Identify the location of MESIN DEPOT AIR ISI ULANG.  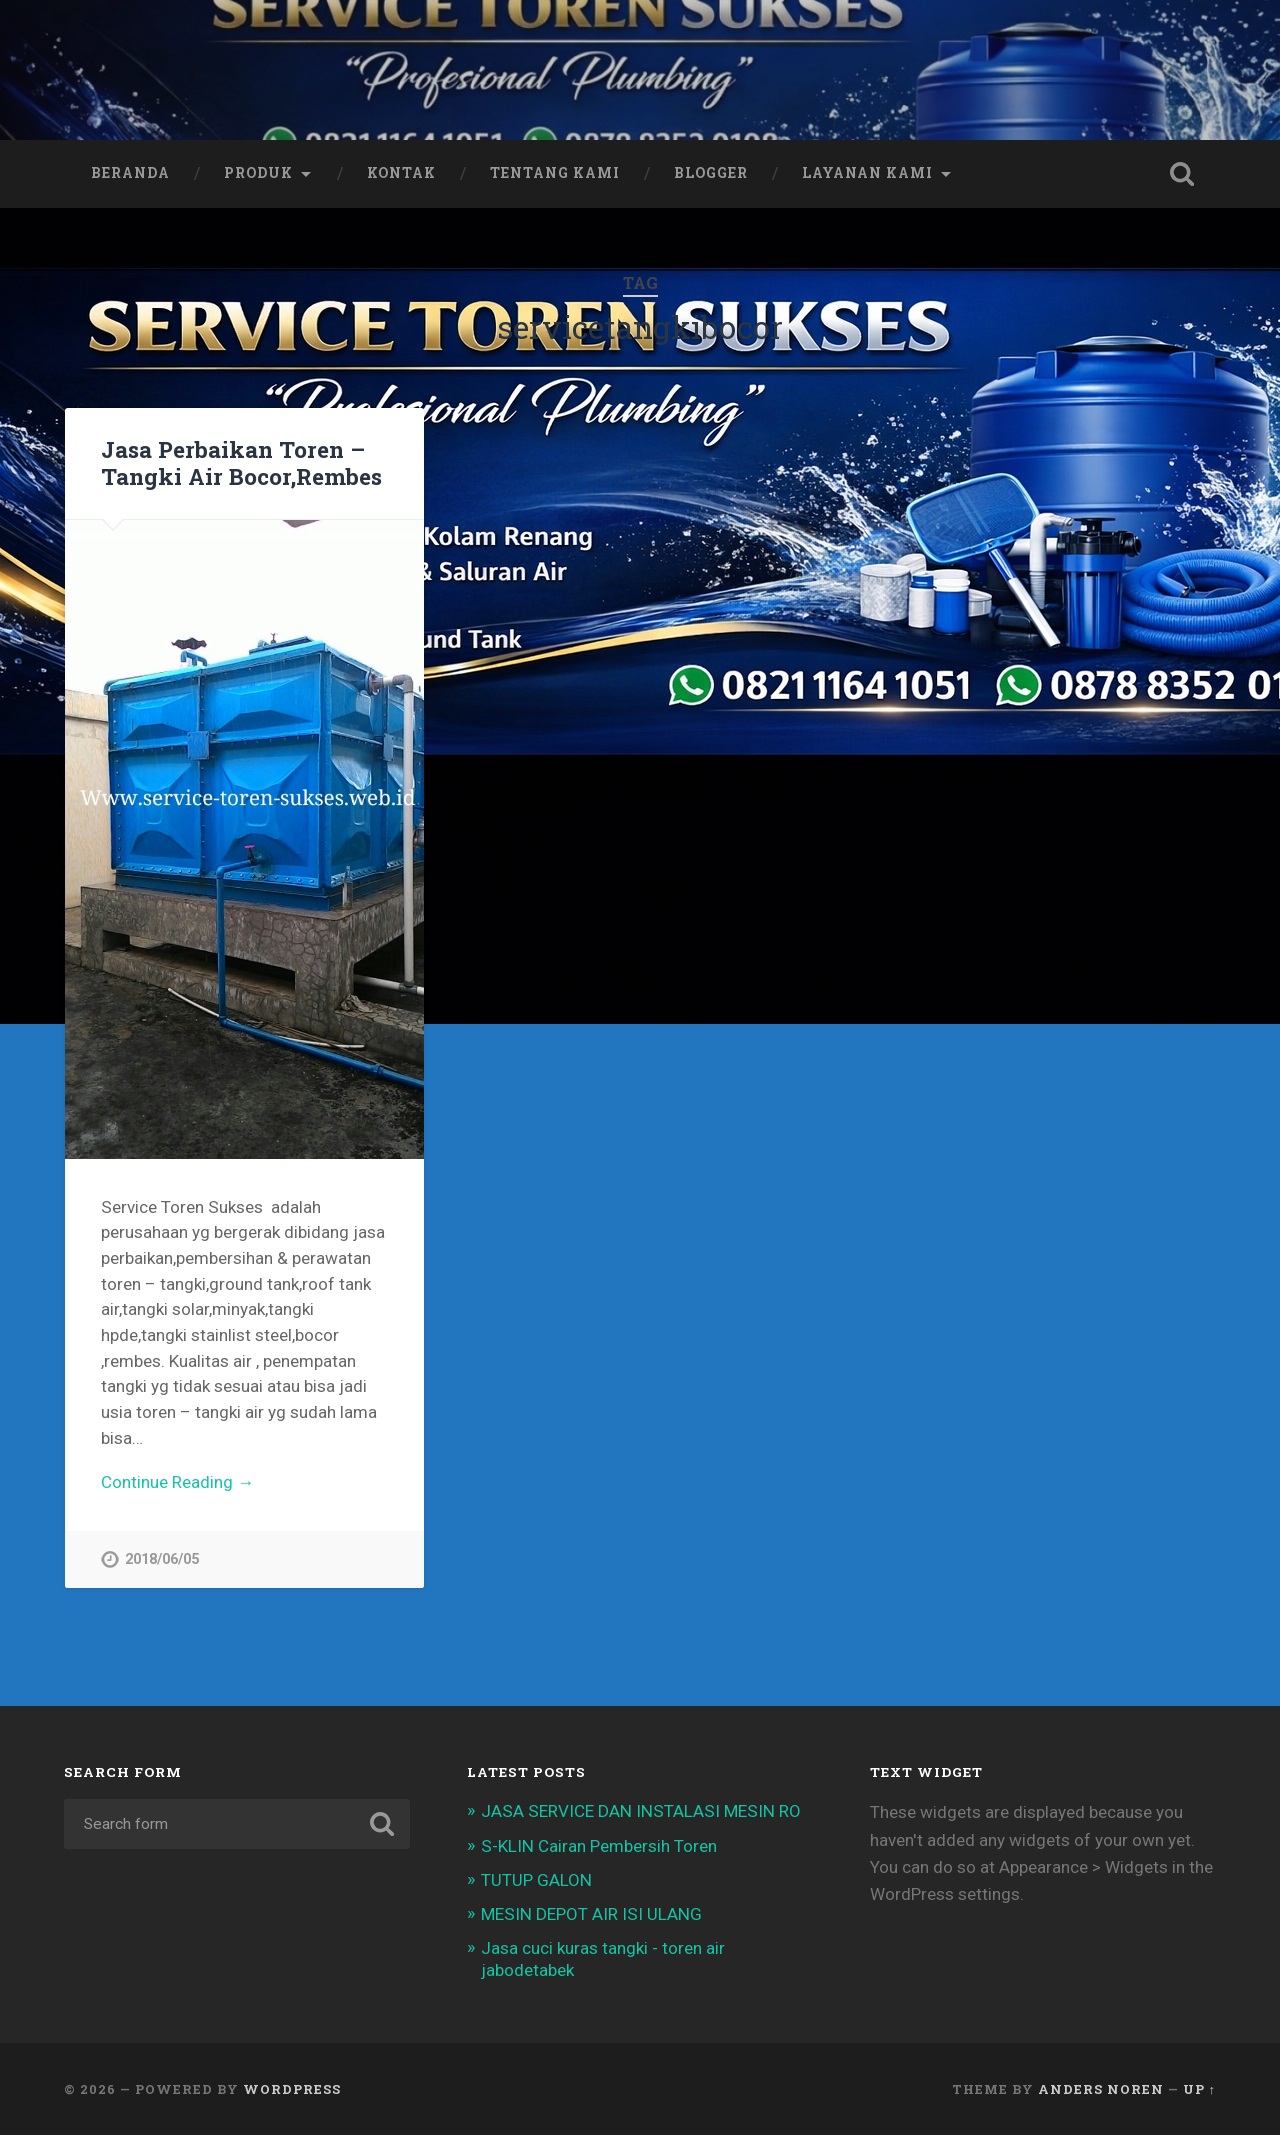
(591, 1914).